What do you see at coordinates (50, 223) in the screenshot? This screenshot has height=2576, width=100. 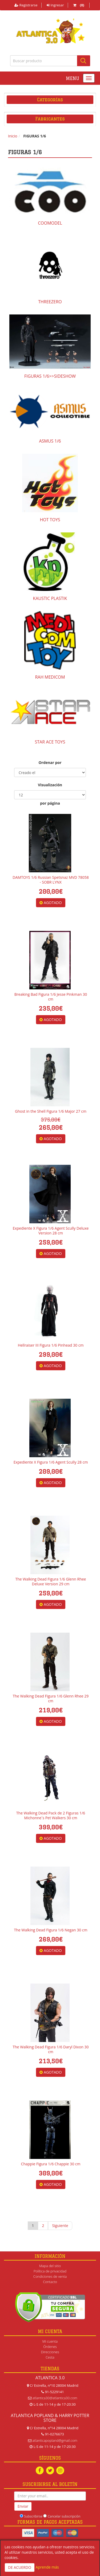 I see `COOMODEL` at bounding box center [50, 223].